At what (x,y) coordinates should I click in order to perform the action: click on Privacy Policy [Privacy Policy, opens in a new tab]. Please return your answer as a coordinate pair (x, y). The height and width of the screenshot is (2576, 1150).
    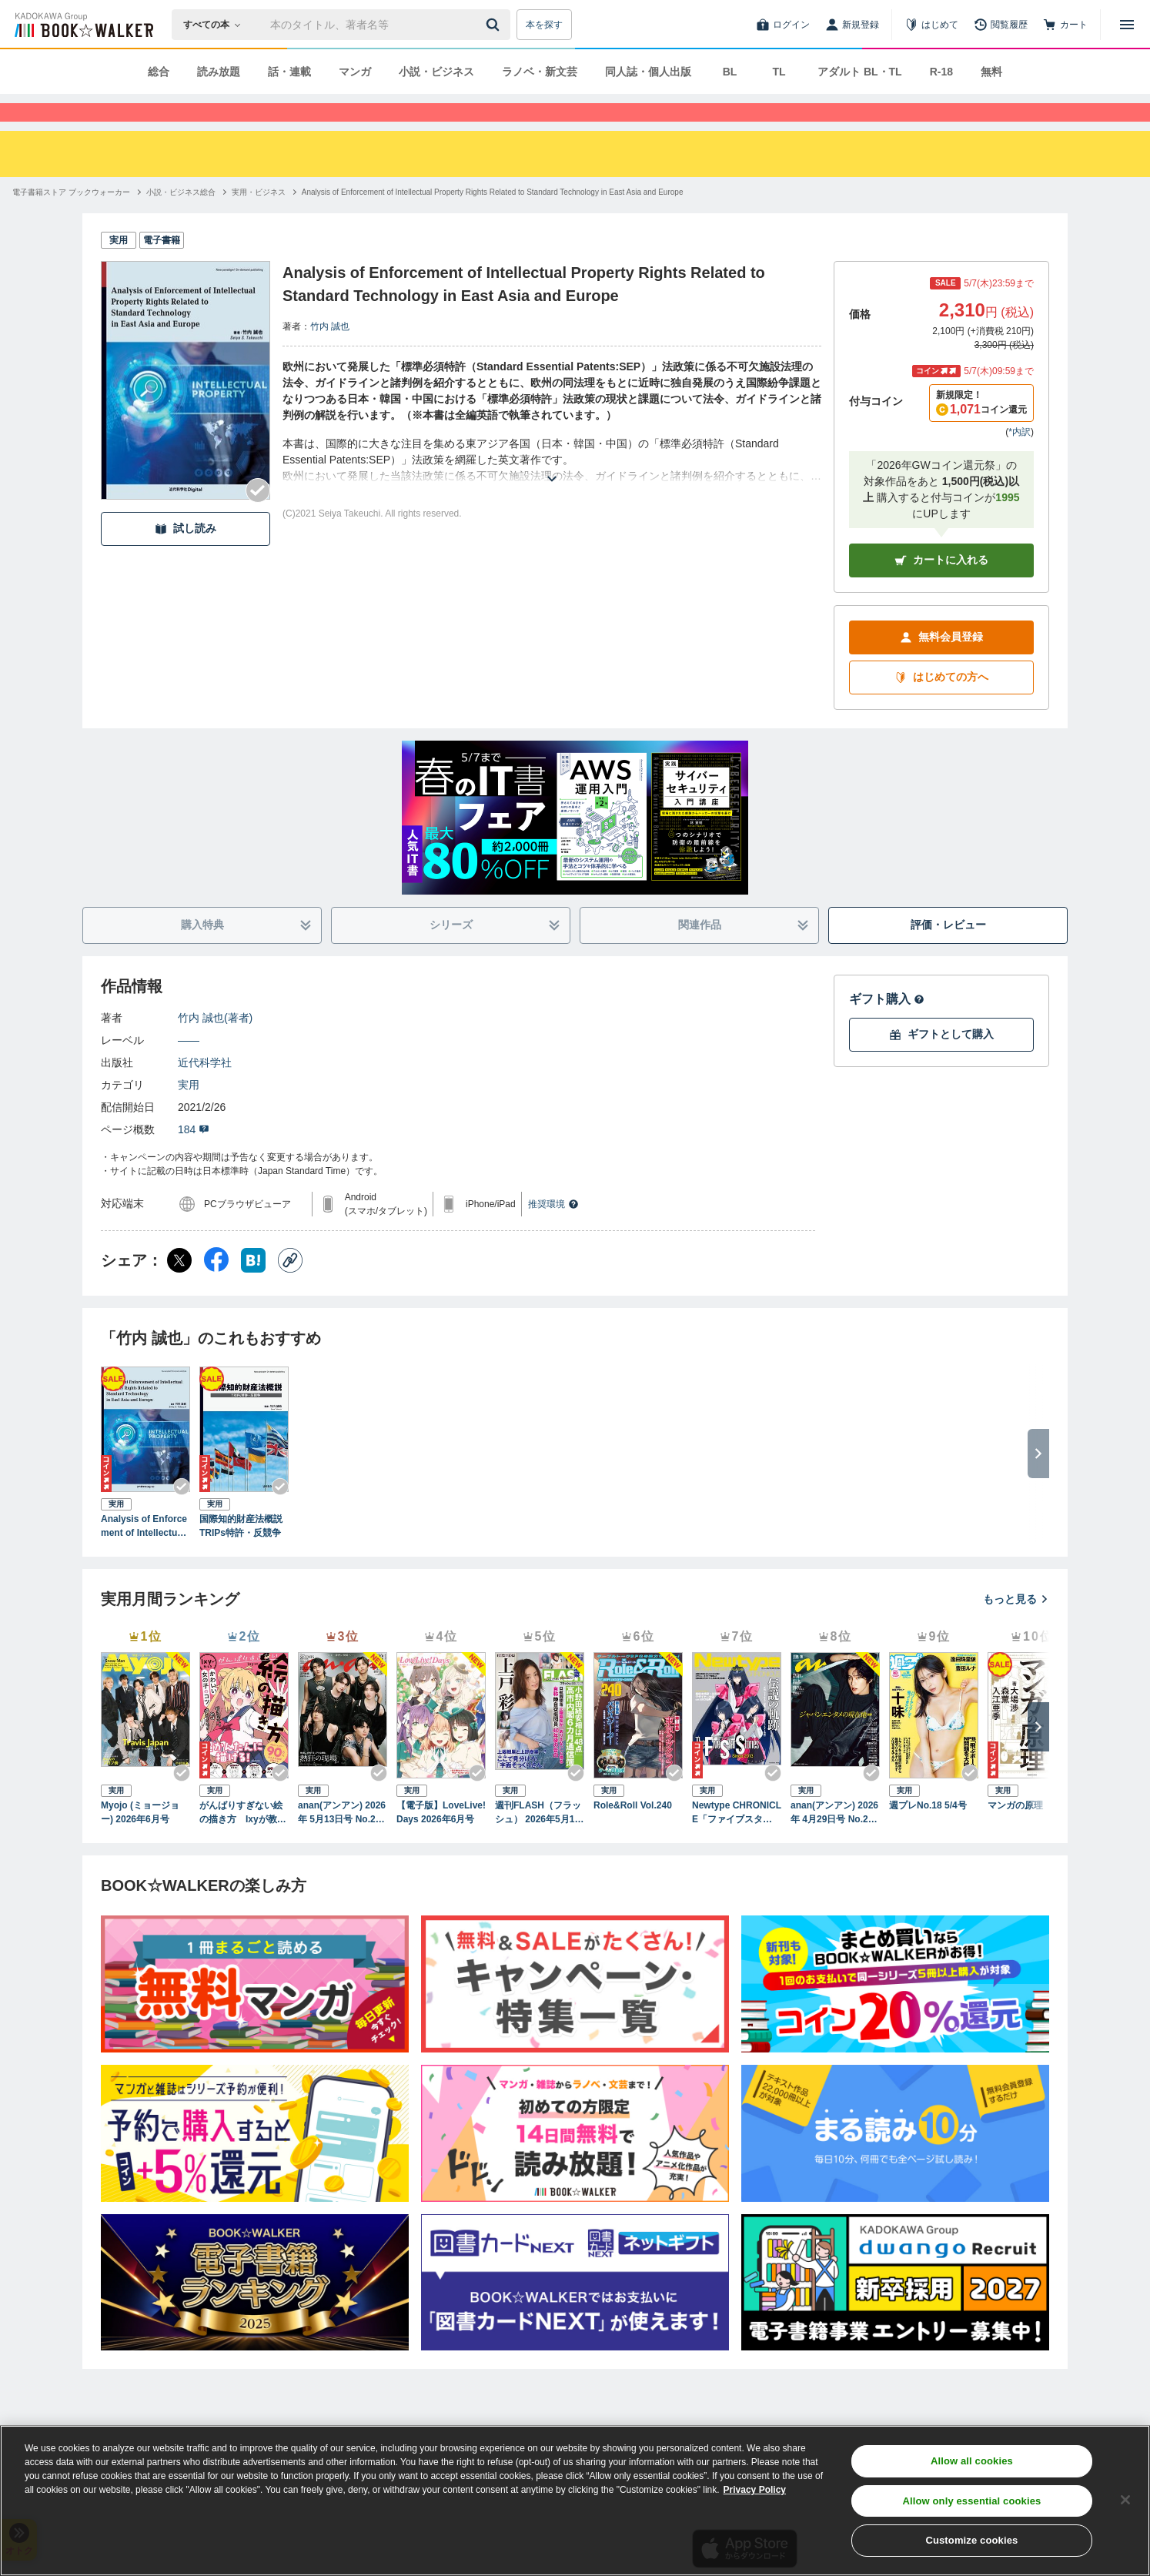
    Looking at the image, I should click on (755, 2489).